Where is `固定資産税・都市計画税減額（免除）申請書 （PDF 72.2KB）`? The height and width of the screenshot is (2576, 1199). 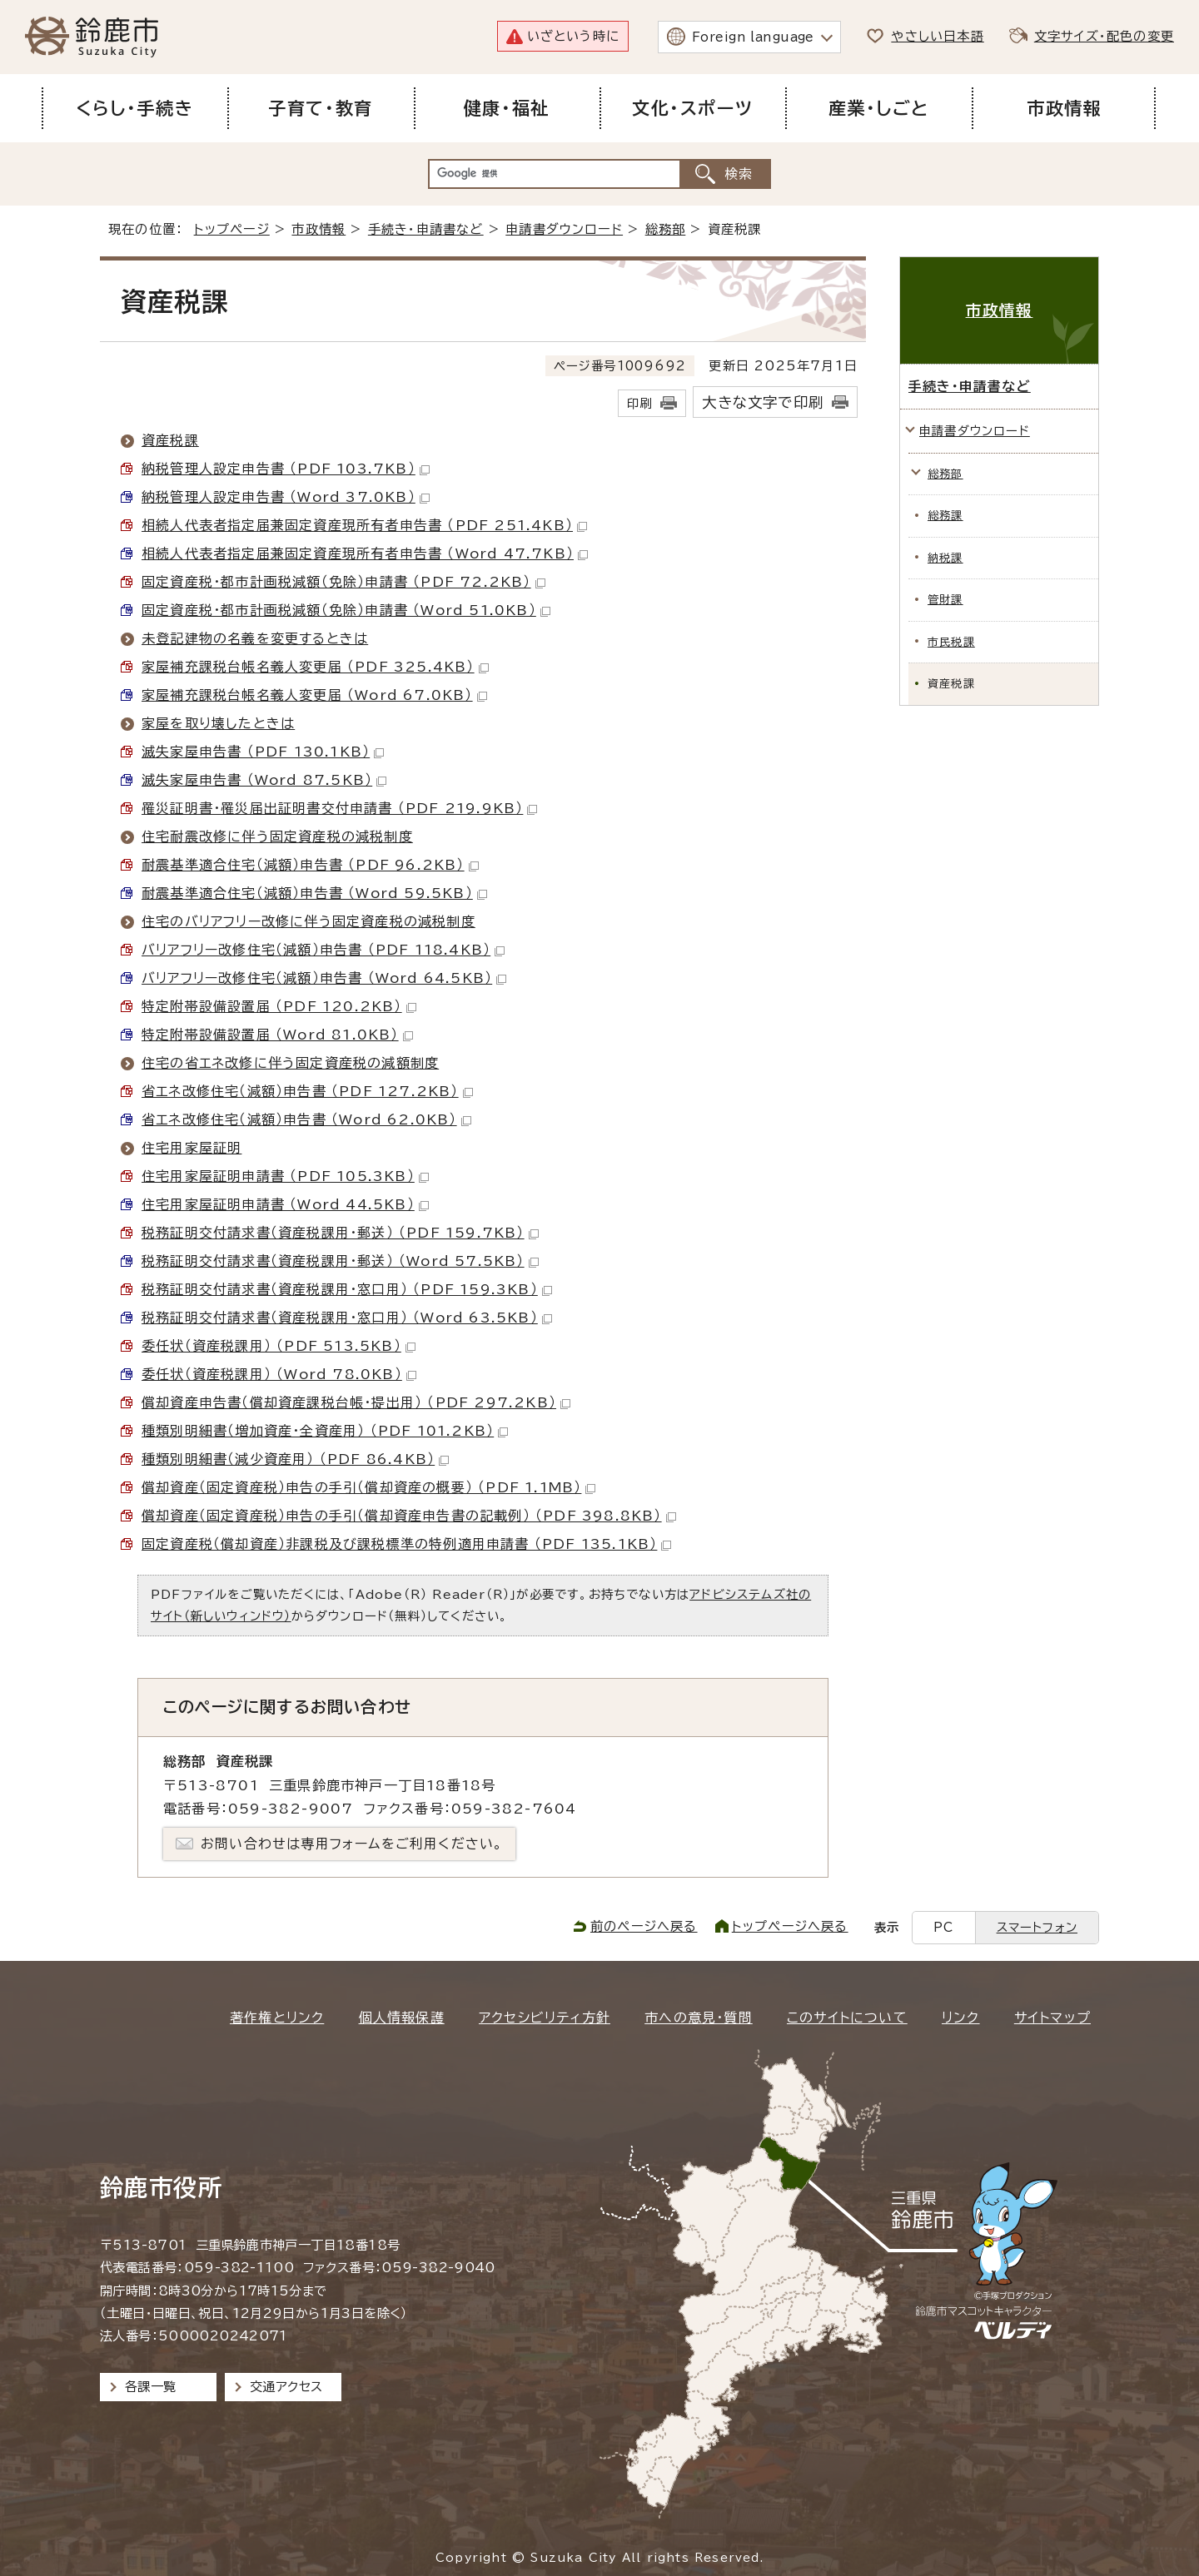 固定資産税・都市計画税減額（免除）申請書 （PDF 72.2KB） is located at coordinates (343, 581).